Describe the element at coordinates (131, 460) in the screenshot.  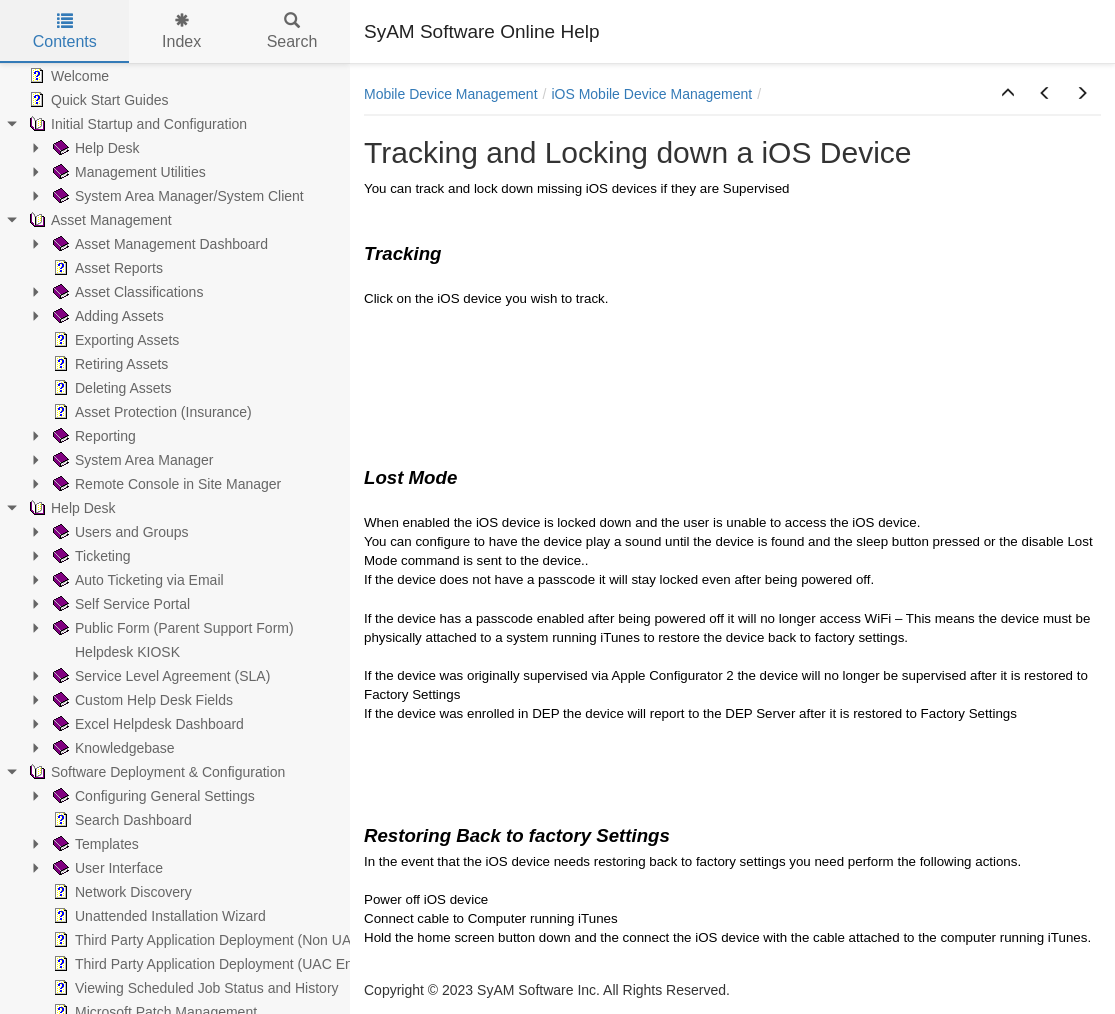
I see `System Area Manager [treeitem]` at that location.